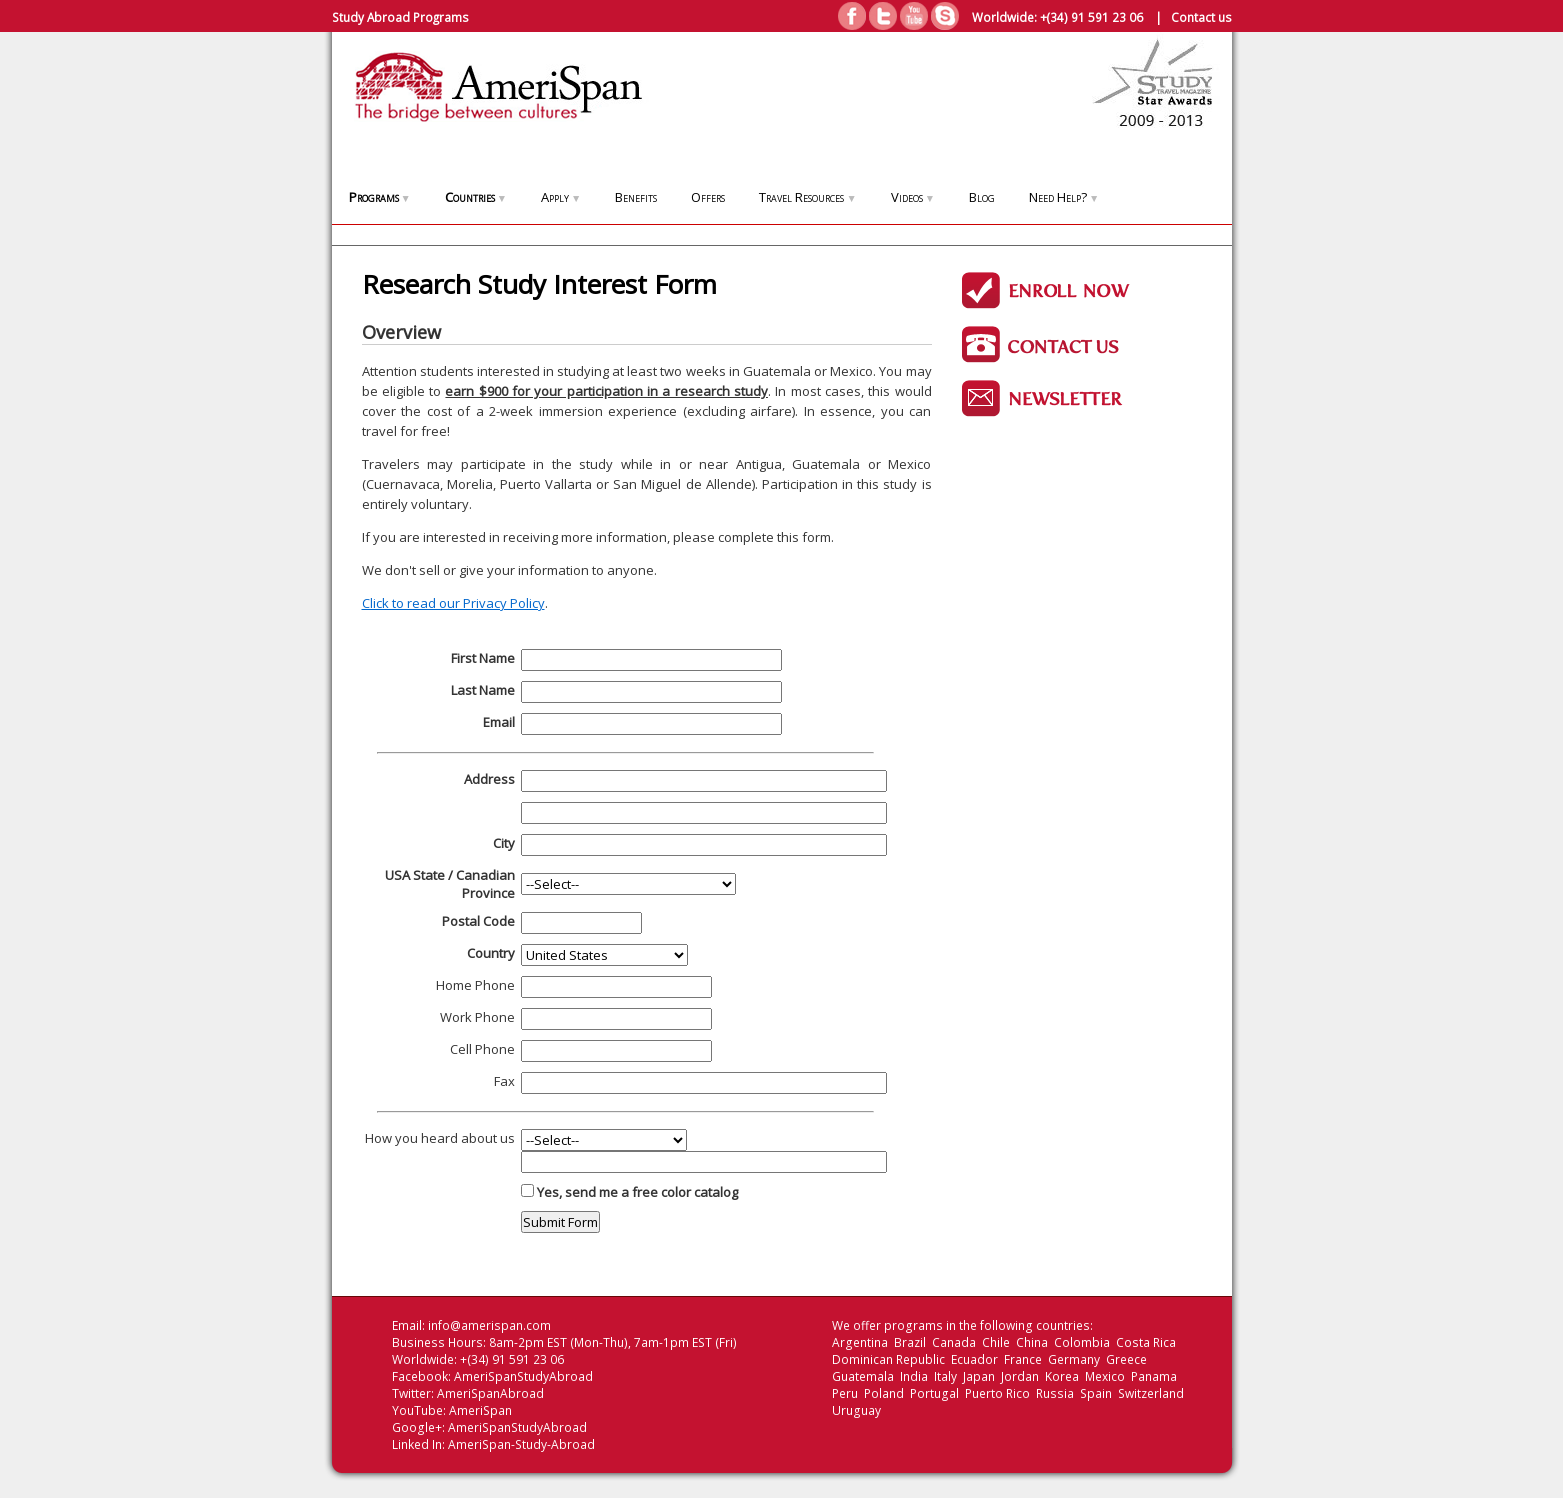  What do you see at coordinates (913, 197) in the screenshot?
I see `Videos` at bounding box center [913, 197].